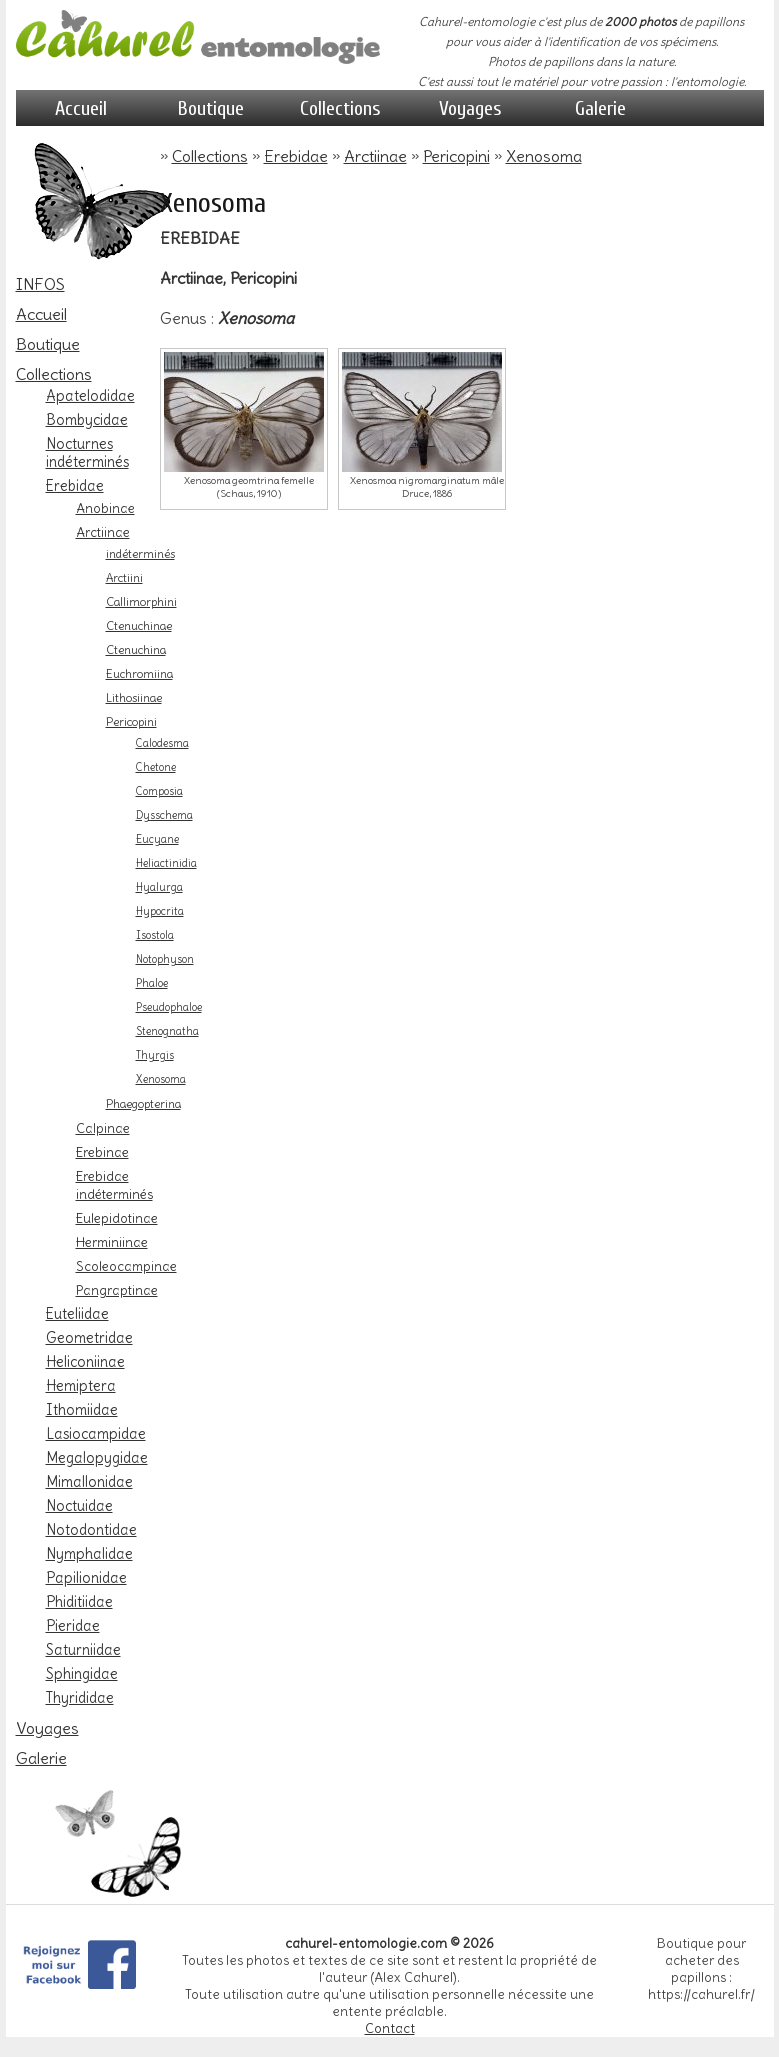 This screenshot has height=2057, width=779. I want to click on Anobinae, so click(105, 508).